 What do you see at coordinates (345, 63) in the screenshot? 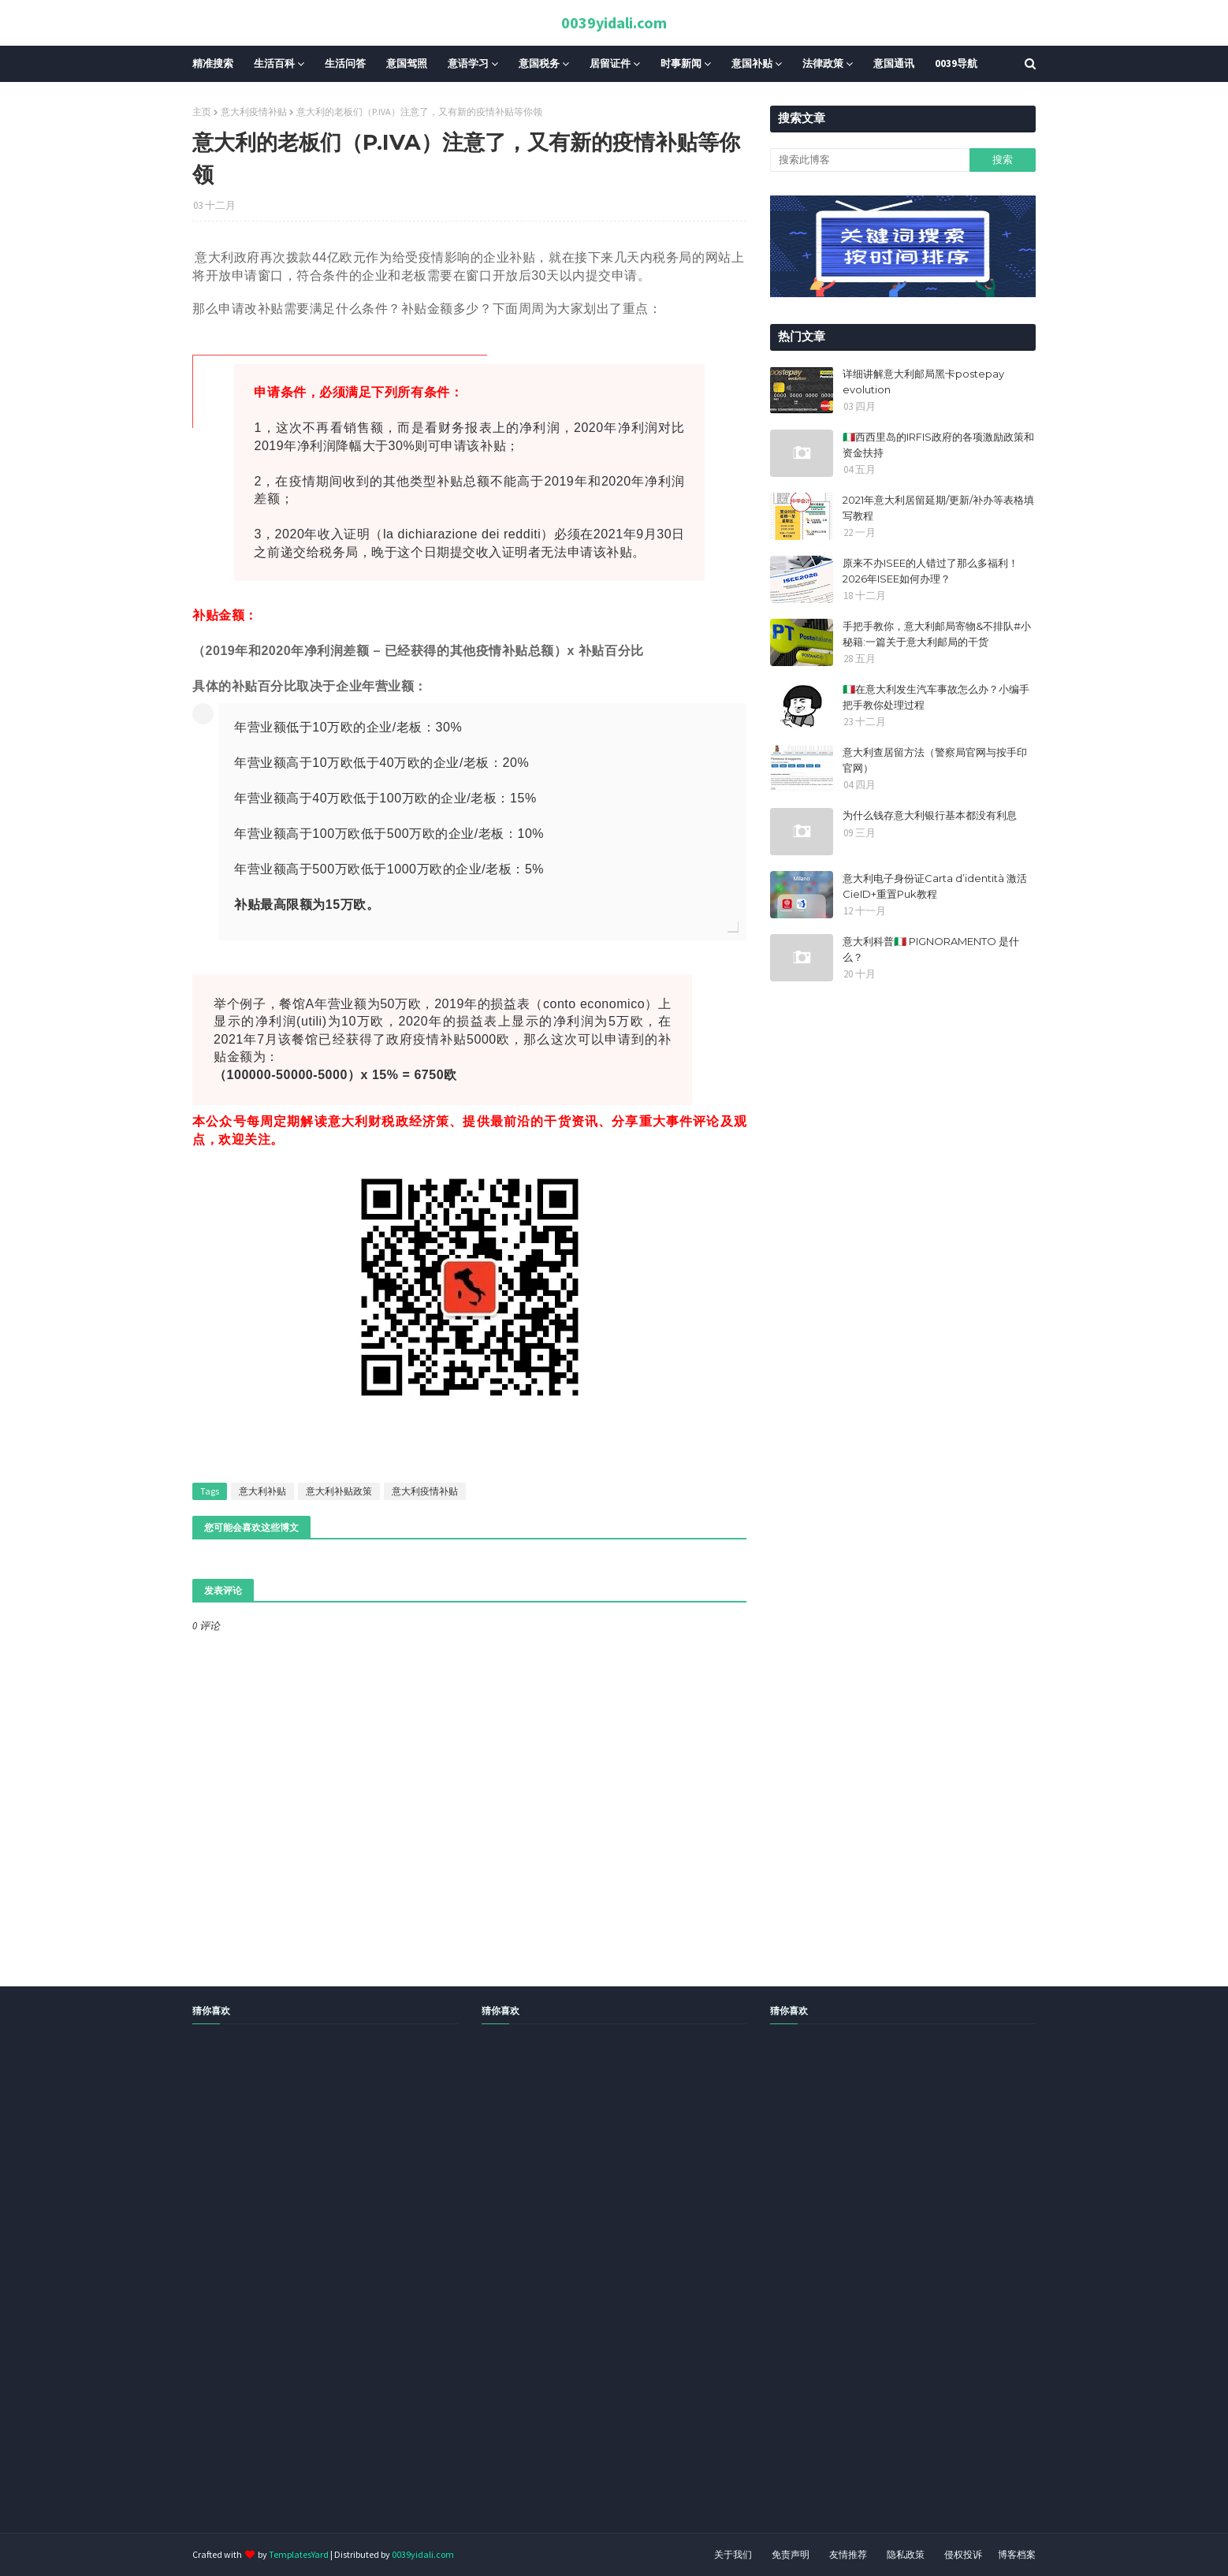
I see `生活问答 [menuitem]` at bounding box center [345, 63].